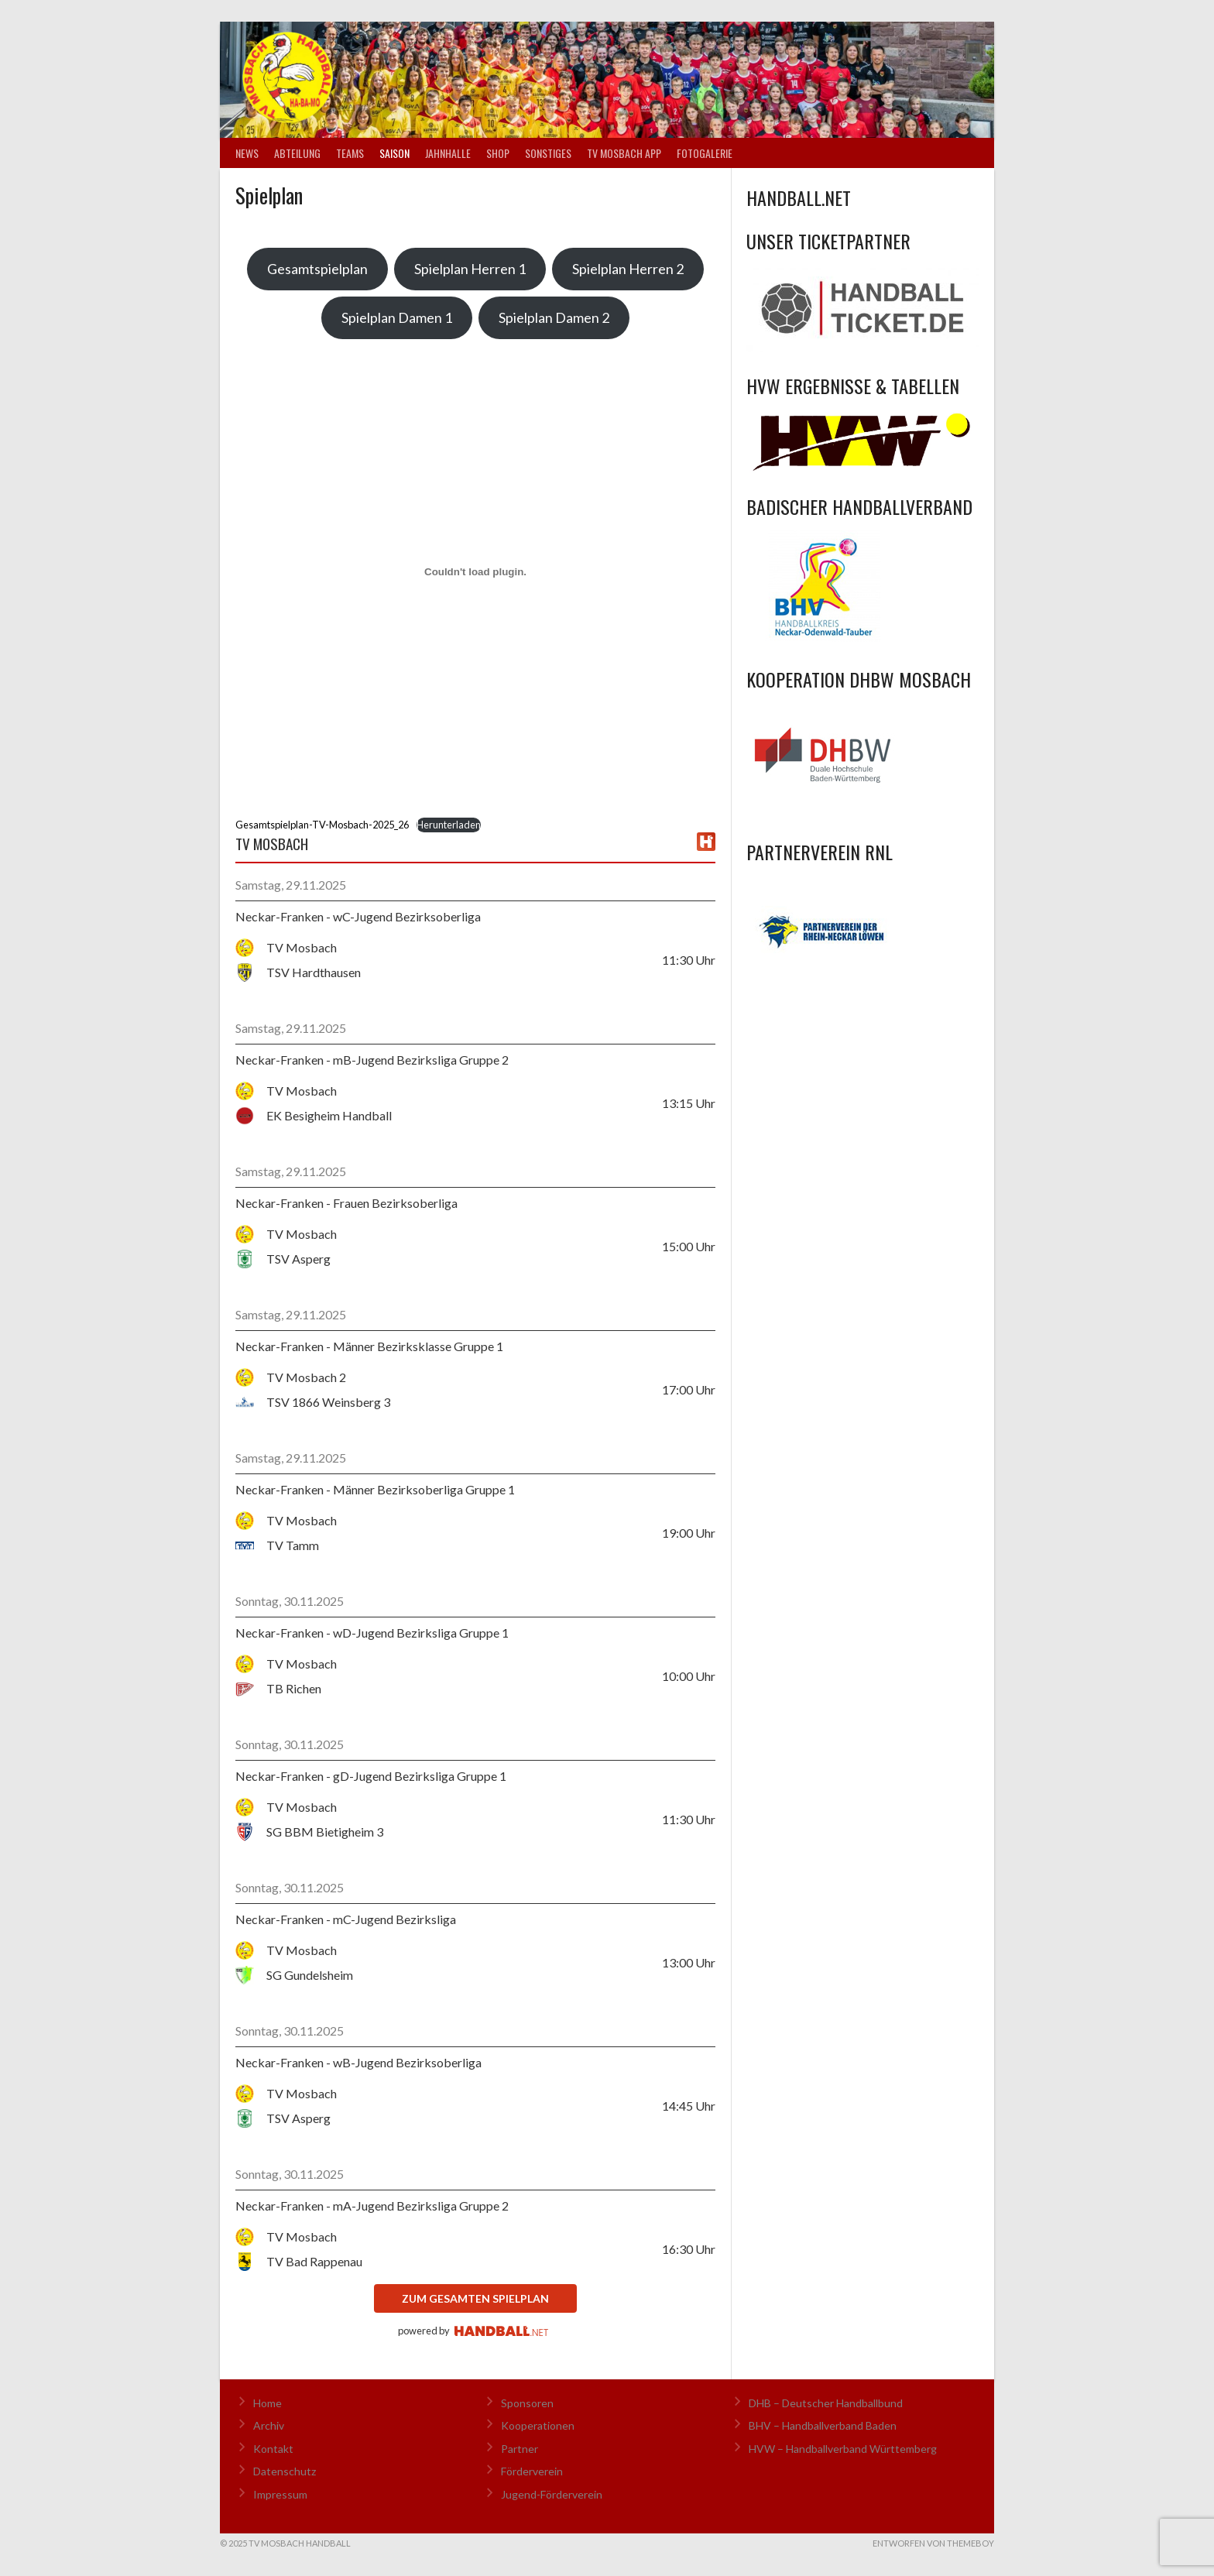 The width and height of the screenshot is (1214, 2576). What do you see at coordinates (624, 153) in the screenshot?
I see `TV Mosbach App` at bounding box center [624, 153].